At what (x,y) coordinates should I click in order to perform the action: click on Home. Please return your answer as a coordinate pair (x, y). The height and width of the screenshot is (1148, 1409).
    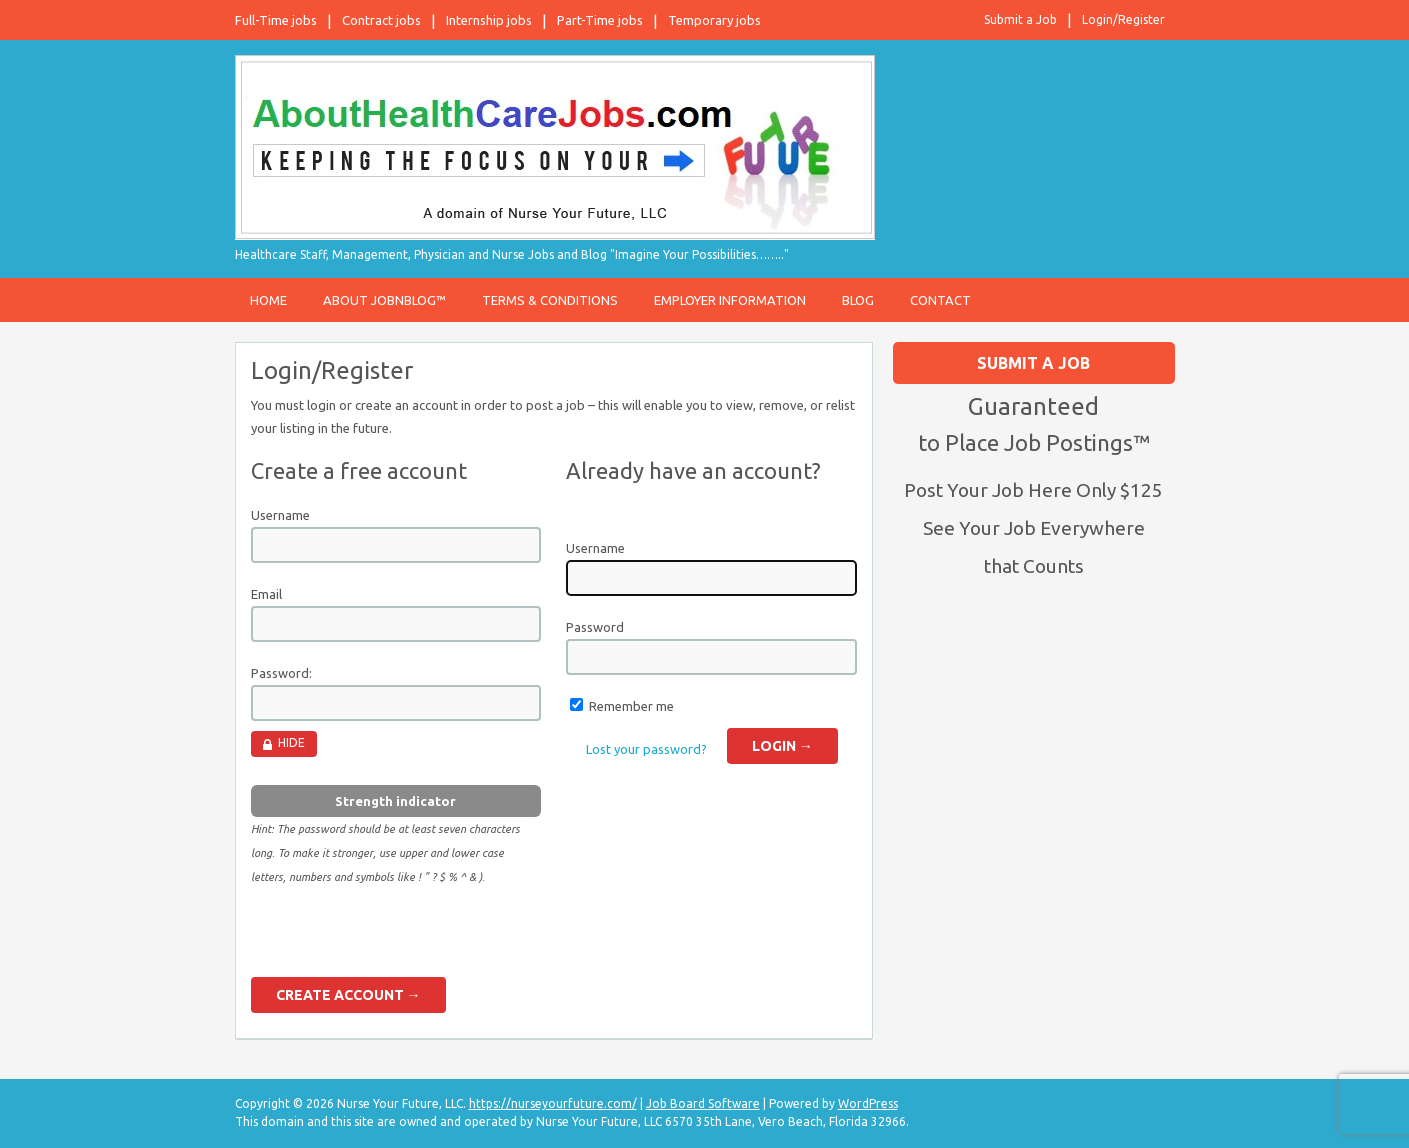
    Looking at the image, I should click on (268, 300).